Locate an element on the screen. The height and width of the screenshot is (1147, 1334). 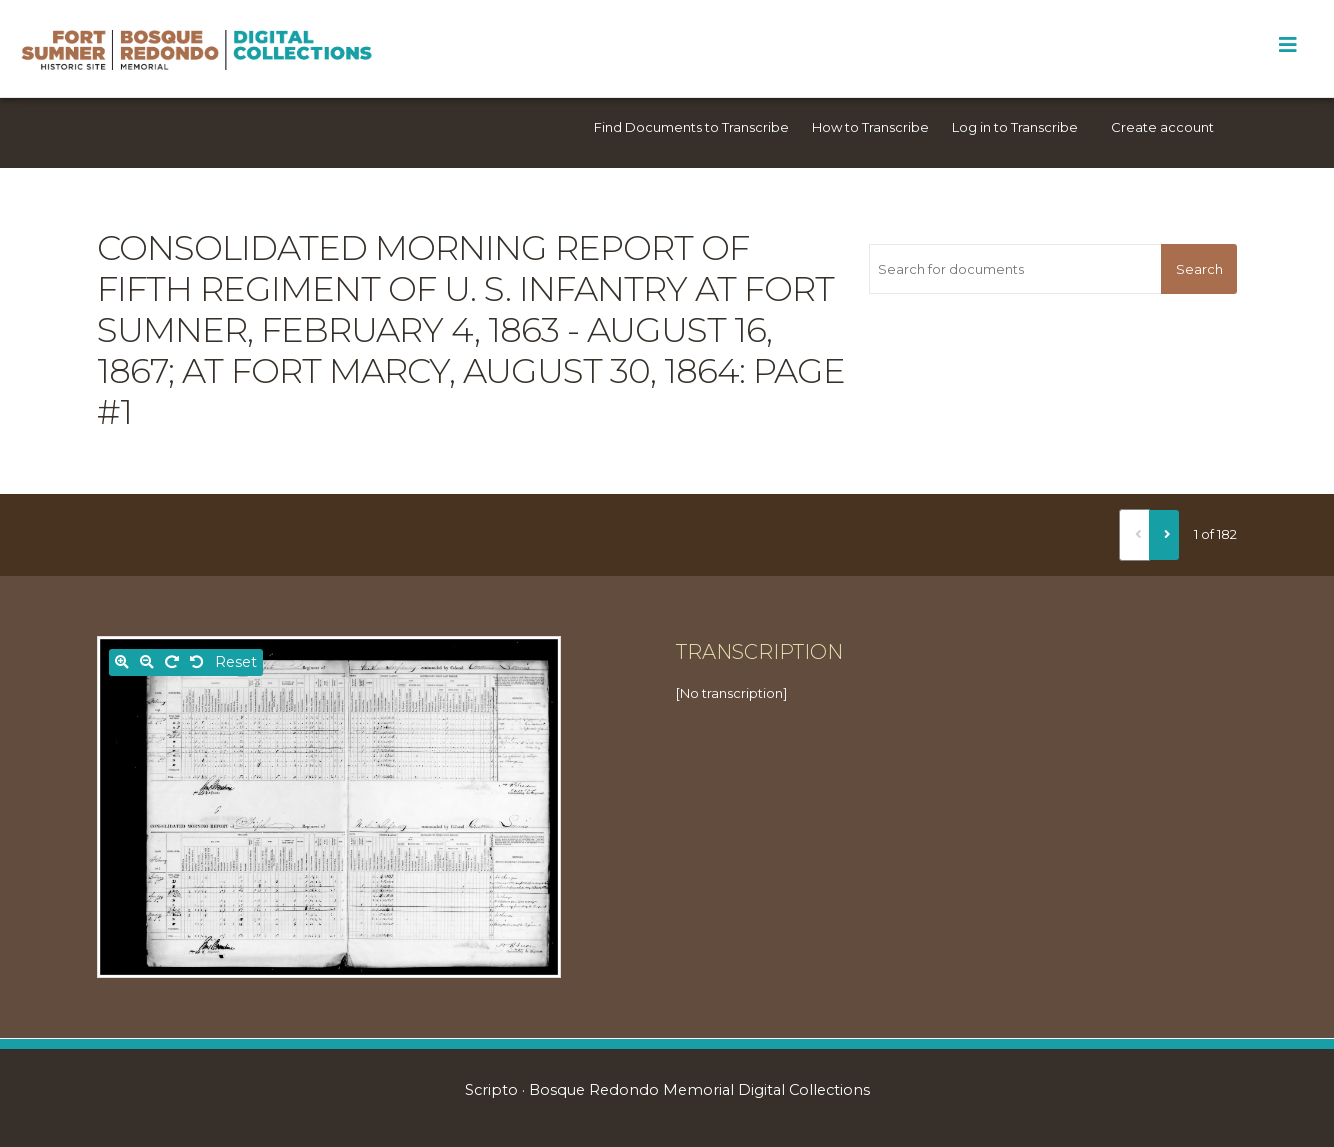
Search is located at coordinates (1199, 269).